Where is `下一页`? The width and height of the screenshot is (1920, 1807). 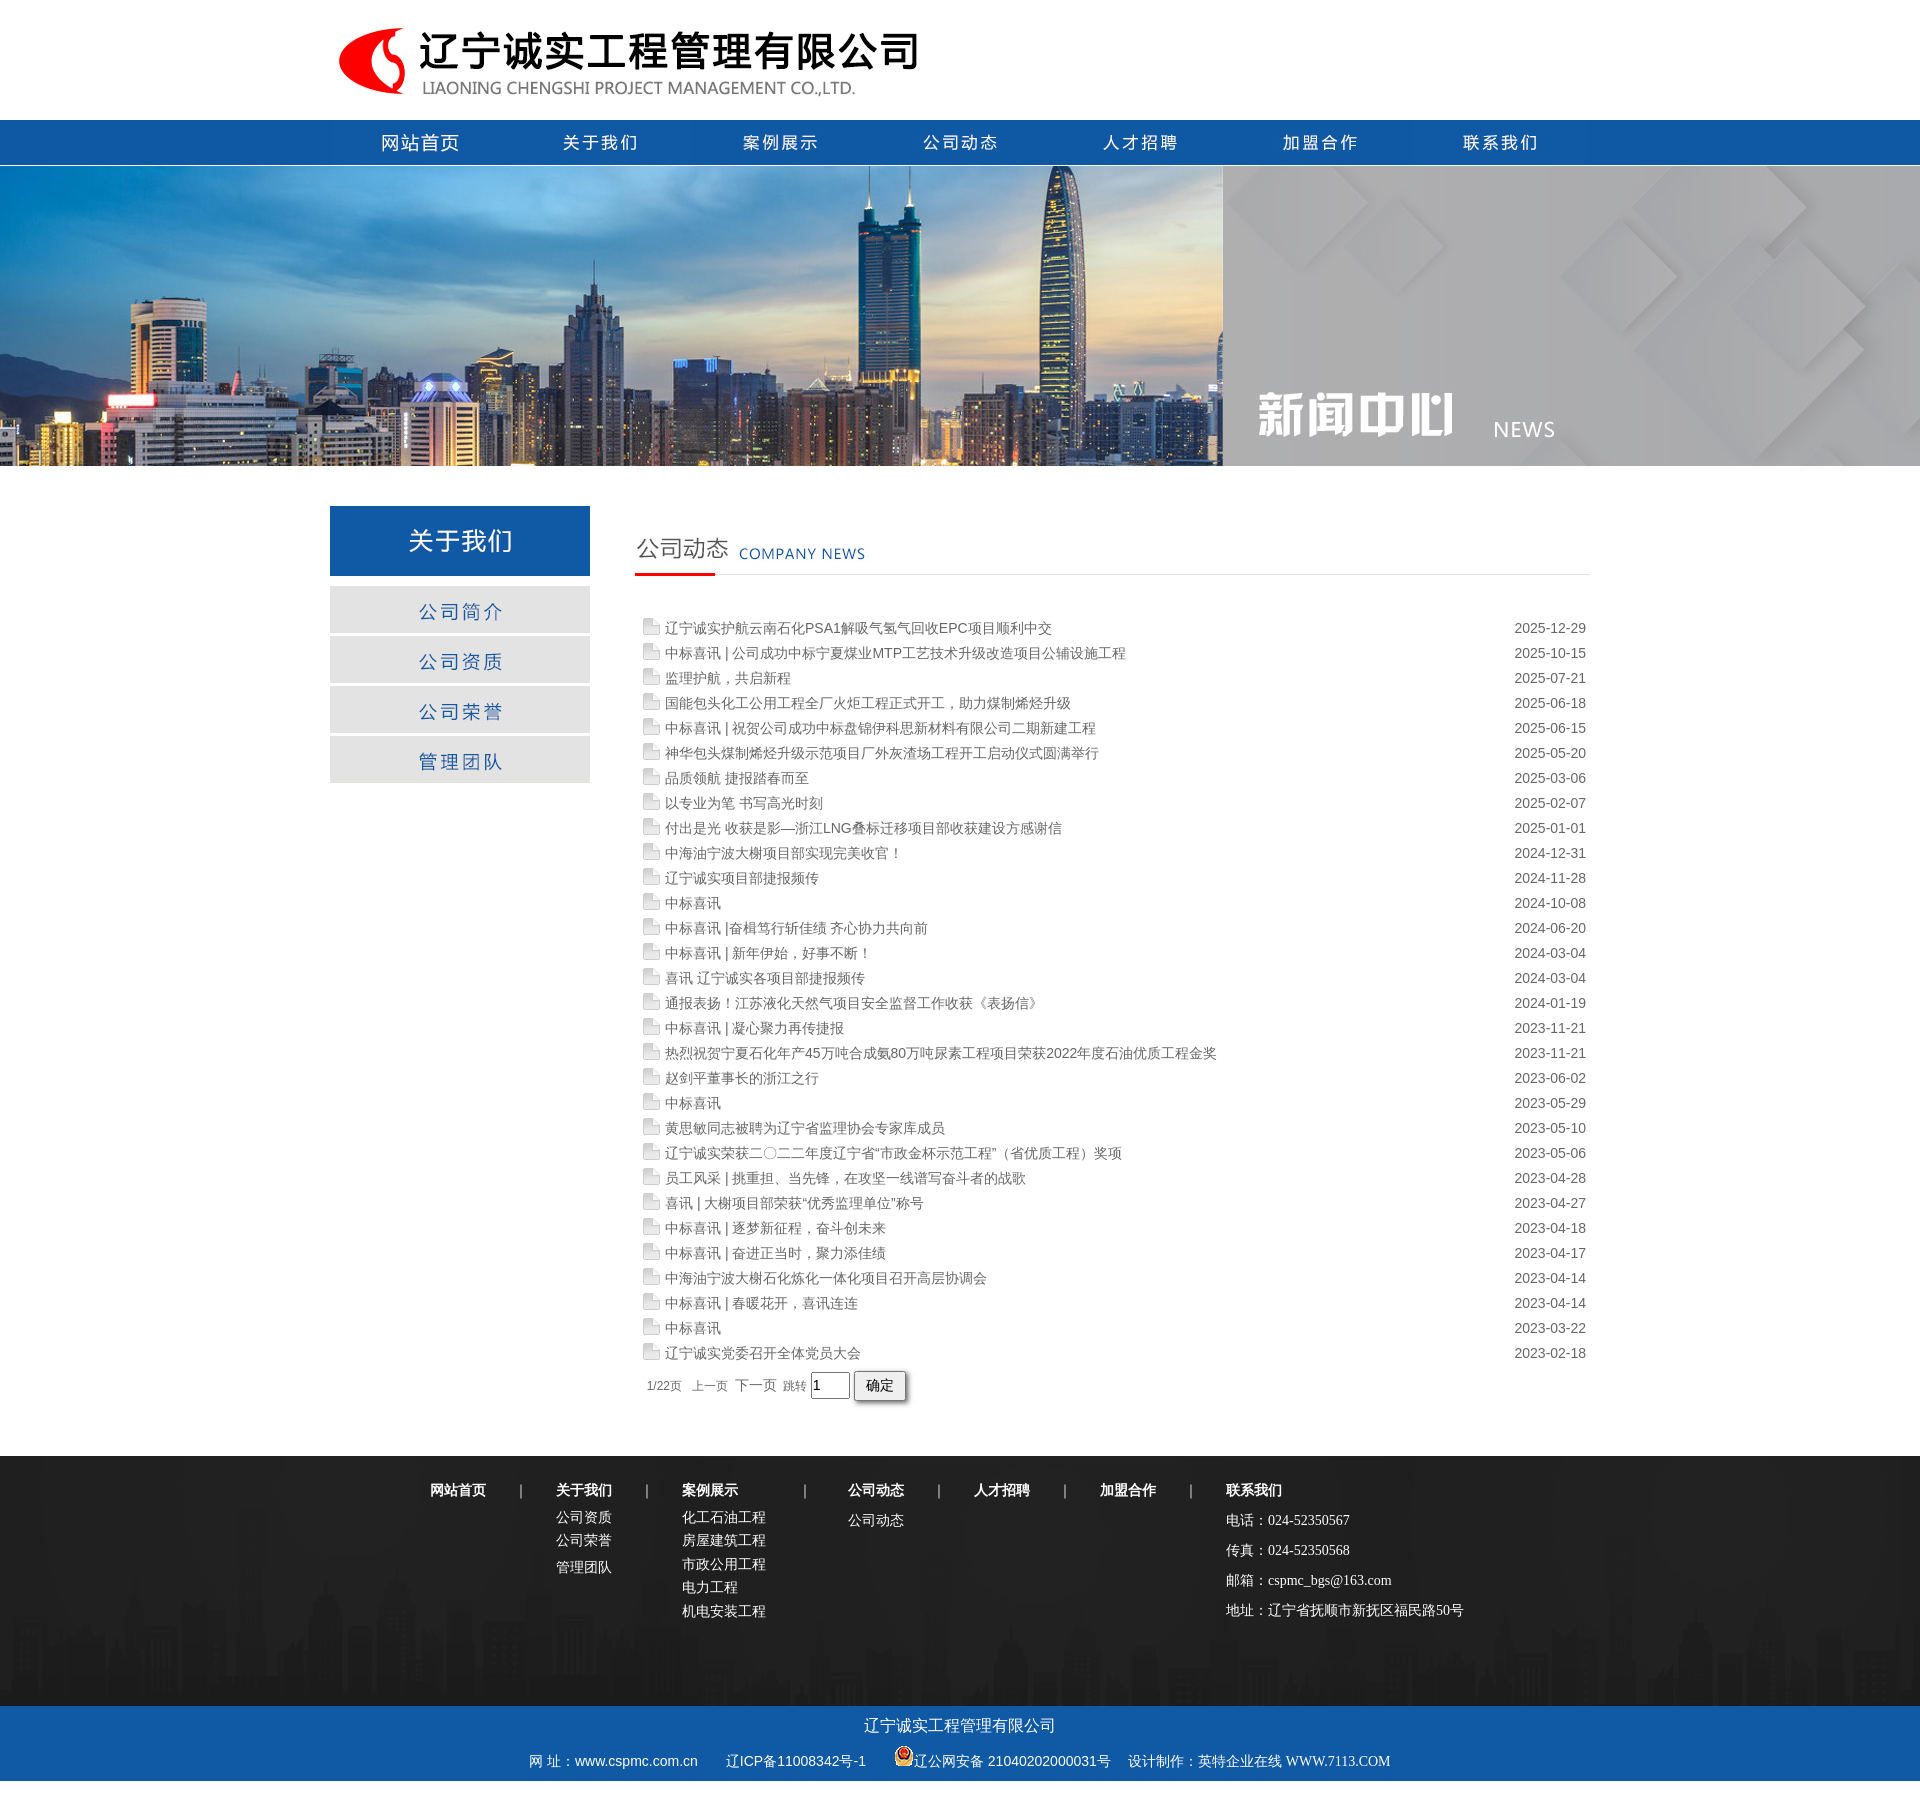
下一页 is located at coordinates (756, 1385).